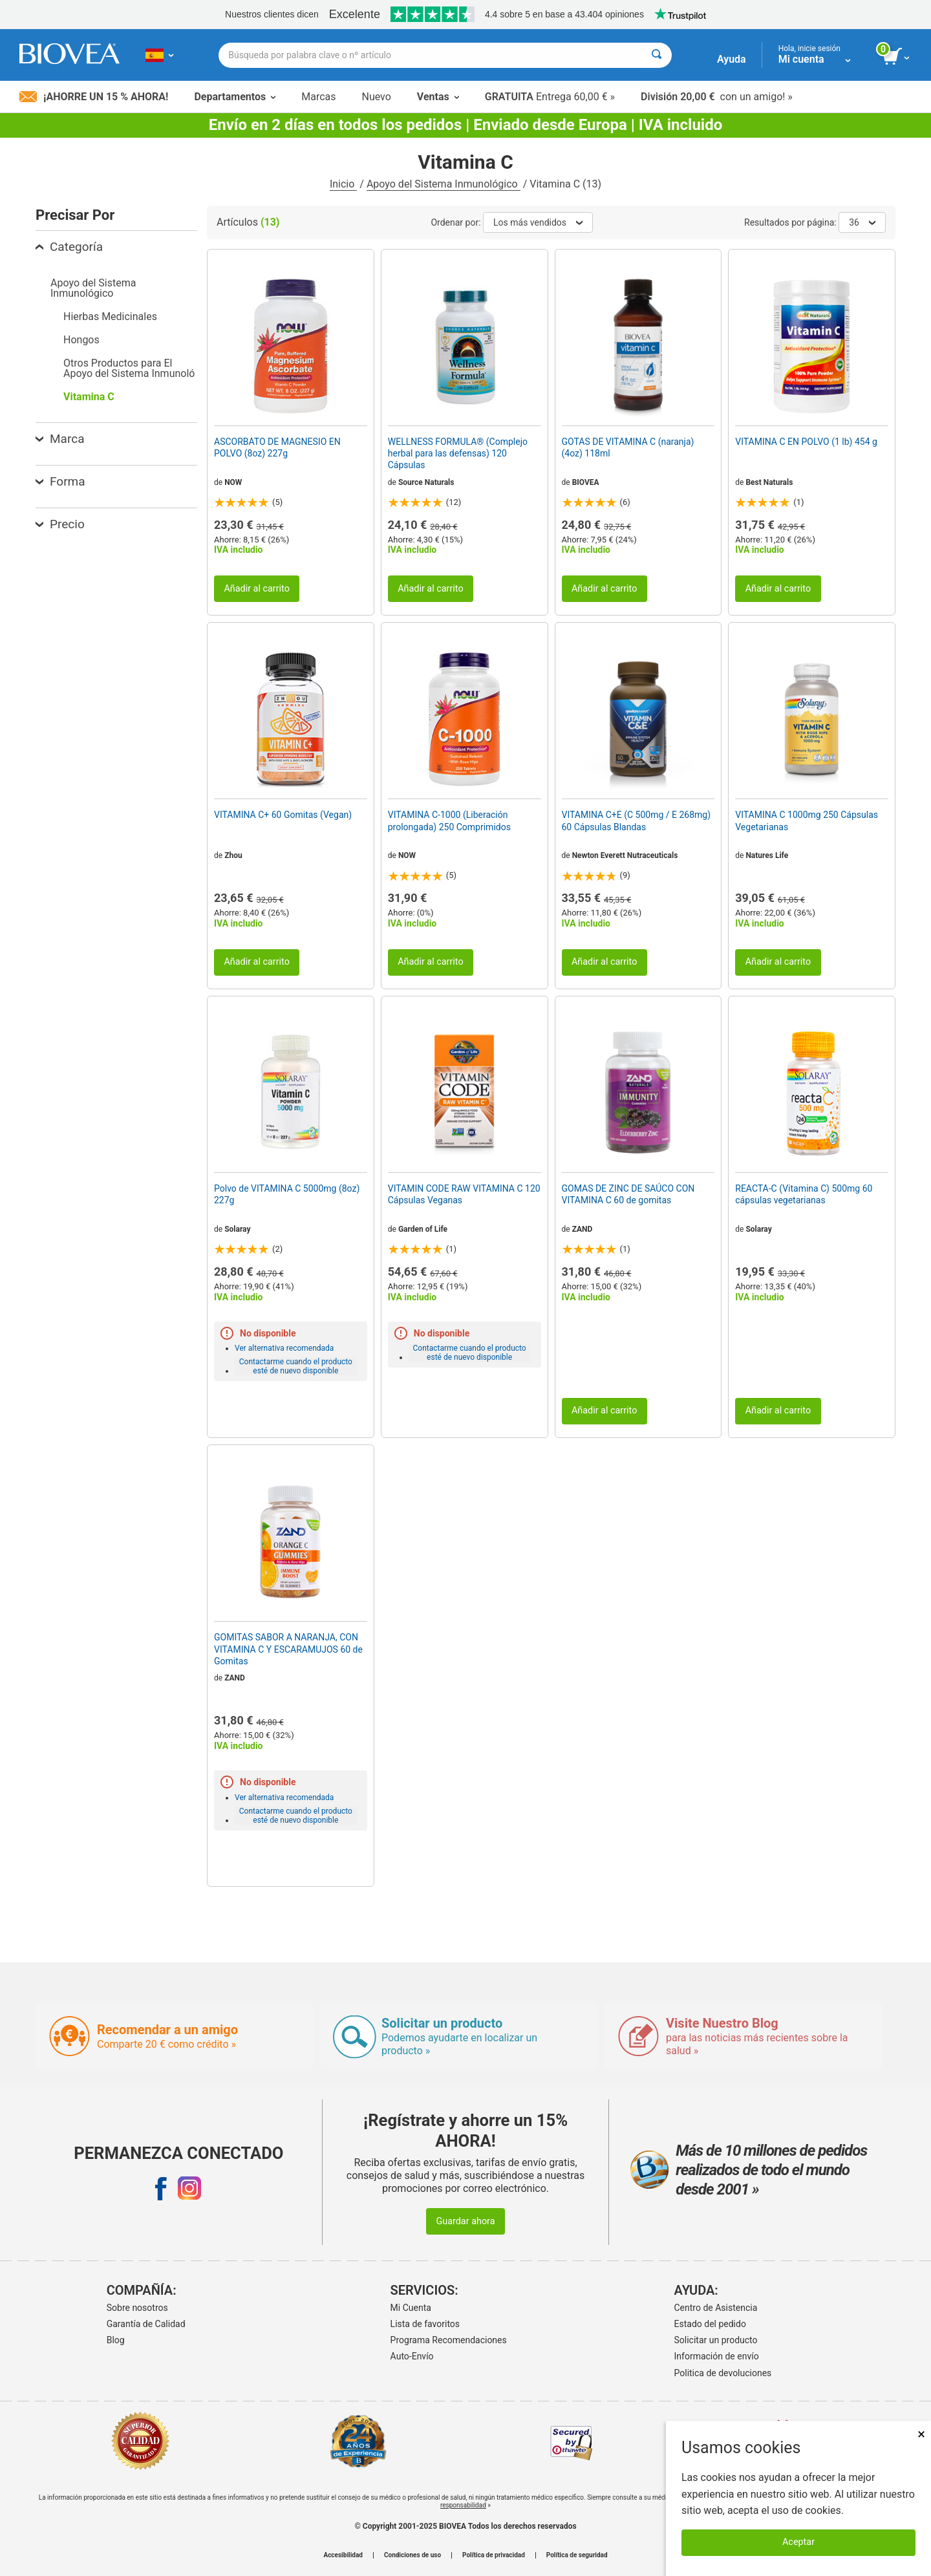 The height and width of the screenshot is (2576, 931). Describe the element at coordinates (295, 1366) in the screenshot. I see `Contactarme cuando el producto esté de nuevo disponible` at that location.